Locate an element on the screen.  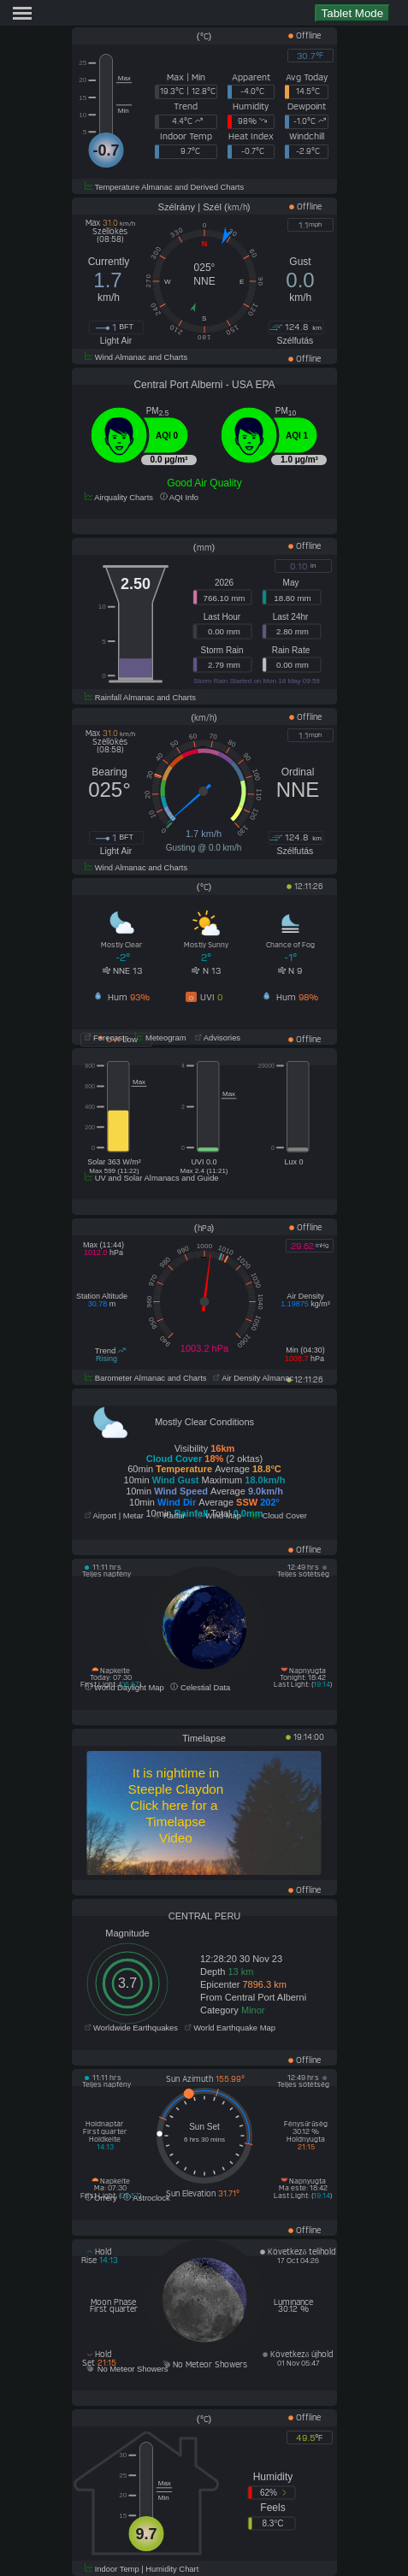
World Daylight Map is located at coordinates (124, 1687).